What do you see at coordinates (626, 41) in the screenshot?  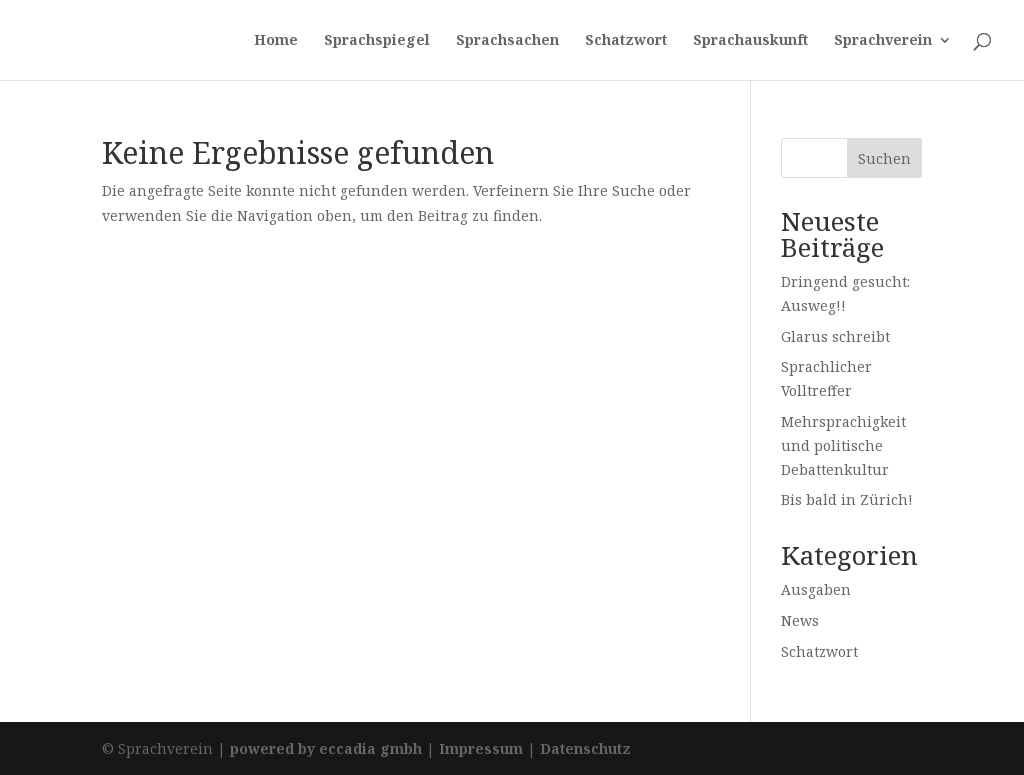 I see `Schatzwort` at bounding box center [626, 41].